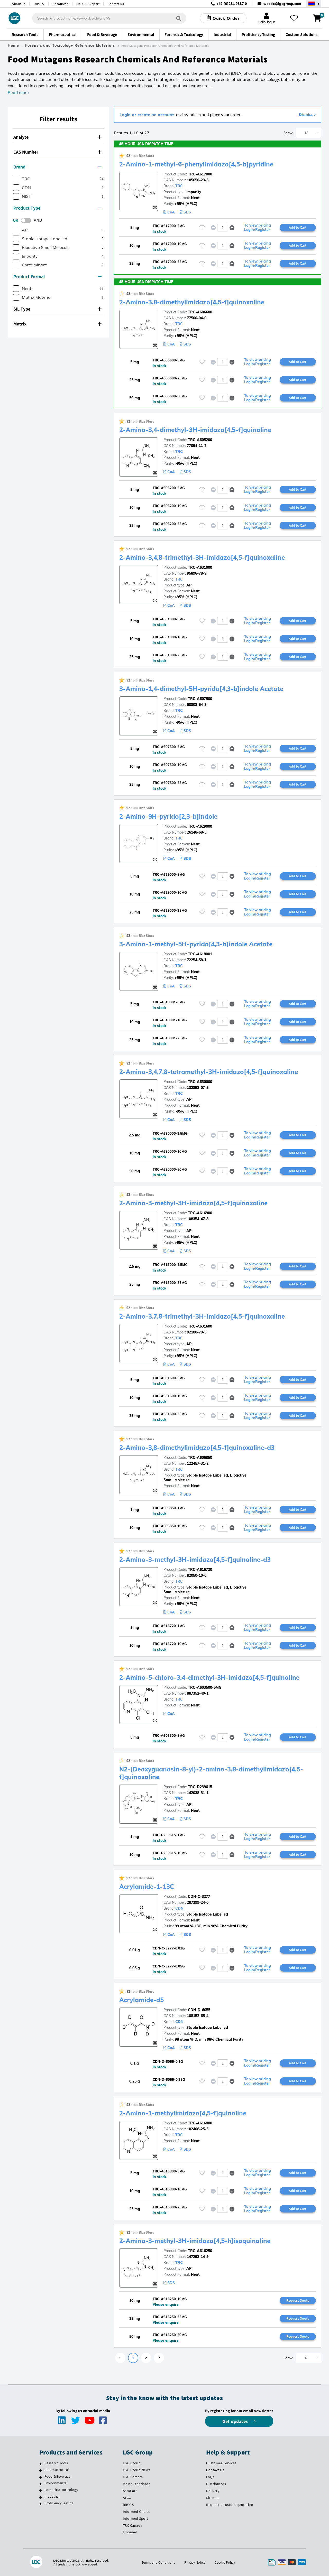 Image resolution: width=329 pixels, height=2576 pixels. What do you see at coordinates (193, 1203) in the screenshot?
I see `2-Amino-3-methyl-3H-imidazo[4,5-f]quinoxaline` at bounding box center [193, 1203].